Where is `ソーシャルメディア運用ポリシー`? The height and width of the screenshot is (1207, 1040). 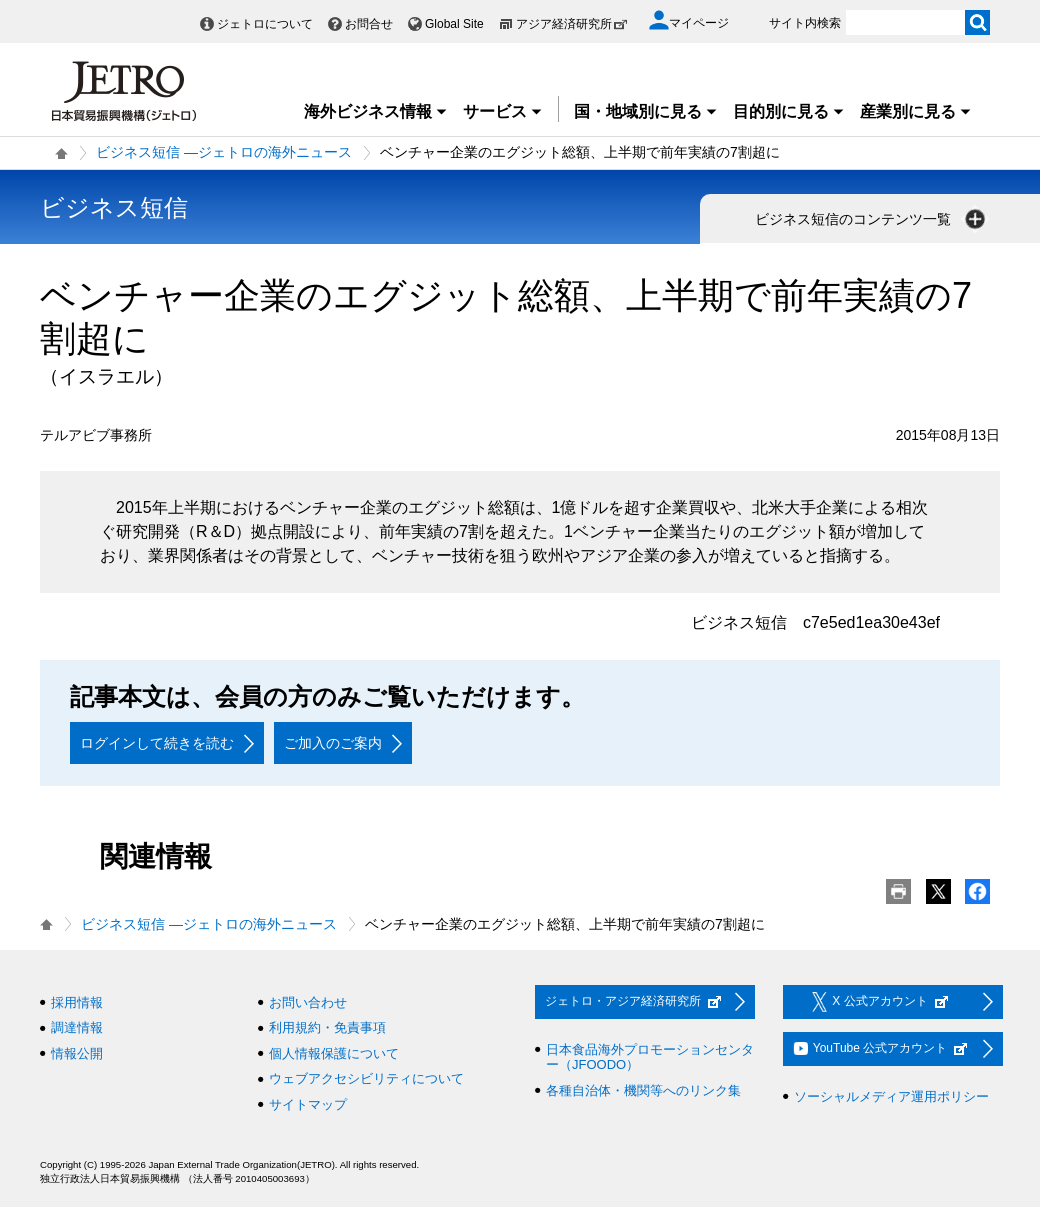
ソーシャルメディア運用ポリシー is located at coordinates (891, 1096).